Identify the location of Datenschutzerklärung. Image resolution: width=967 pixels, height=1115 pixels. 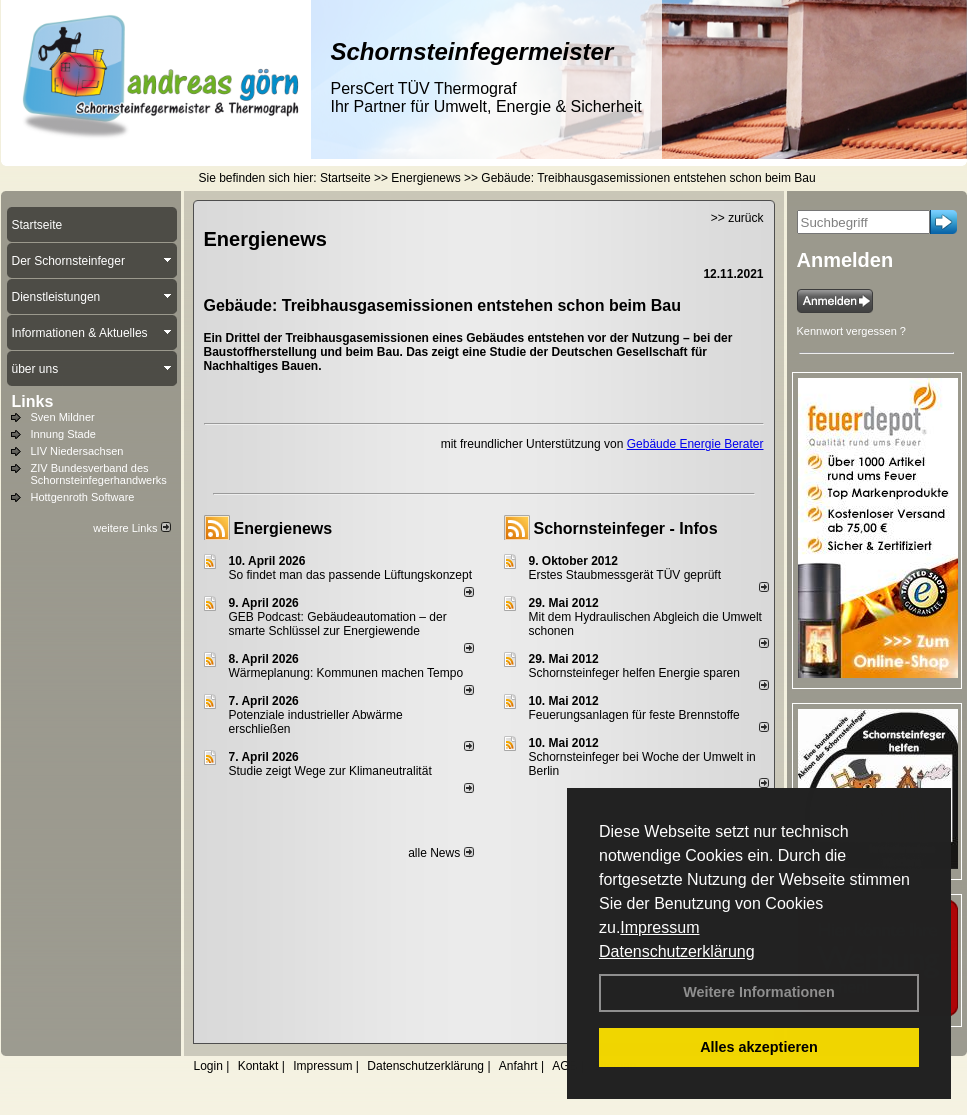
(677, 951).